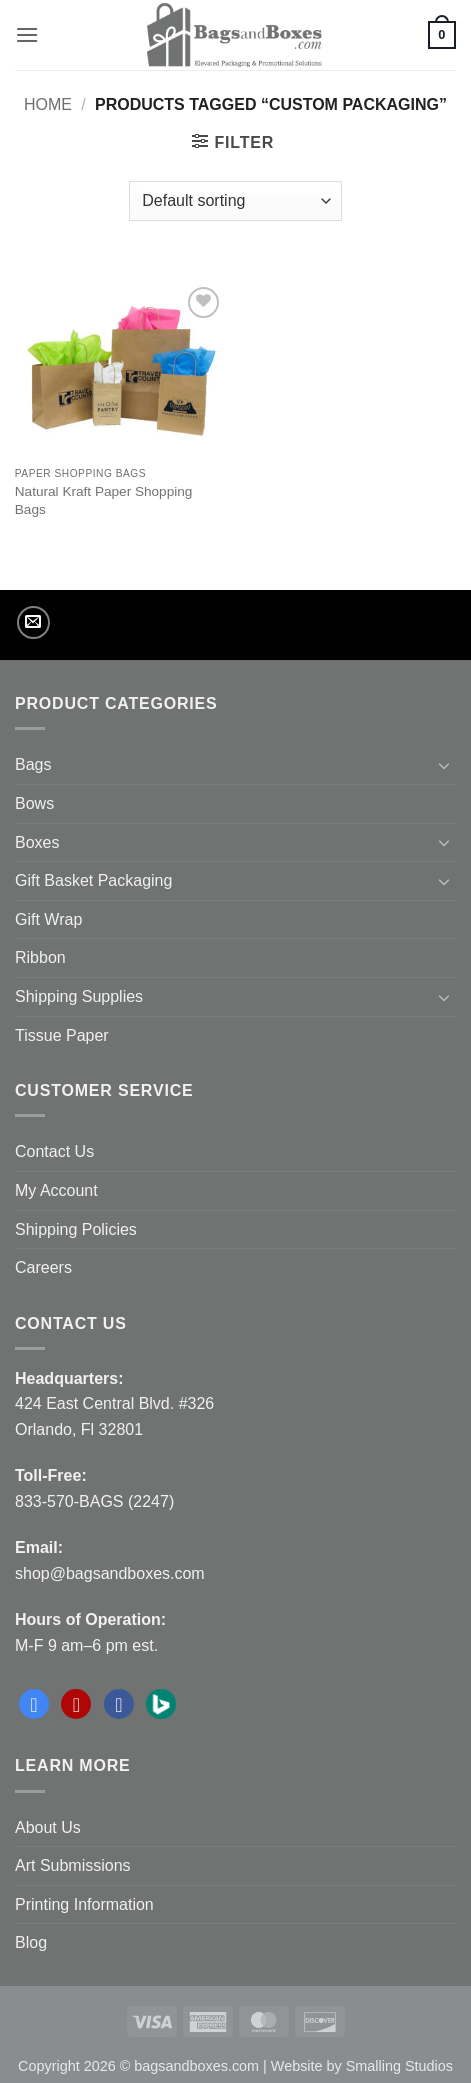 The image size is (471, 2083). I want to click on Gift Basket Packaging, so click(93, 880).